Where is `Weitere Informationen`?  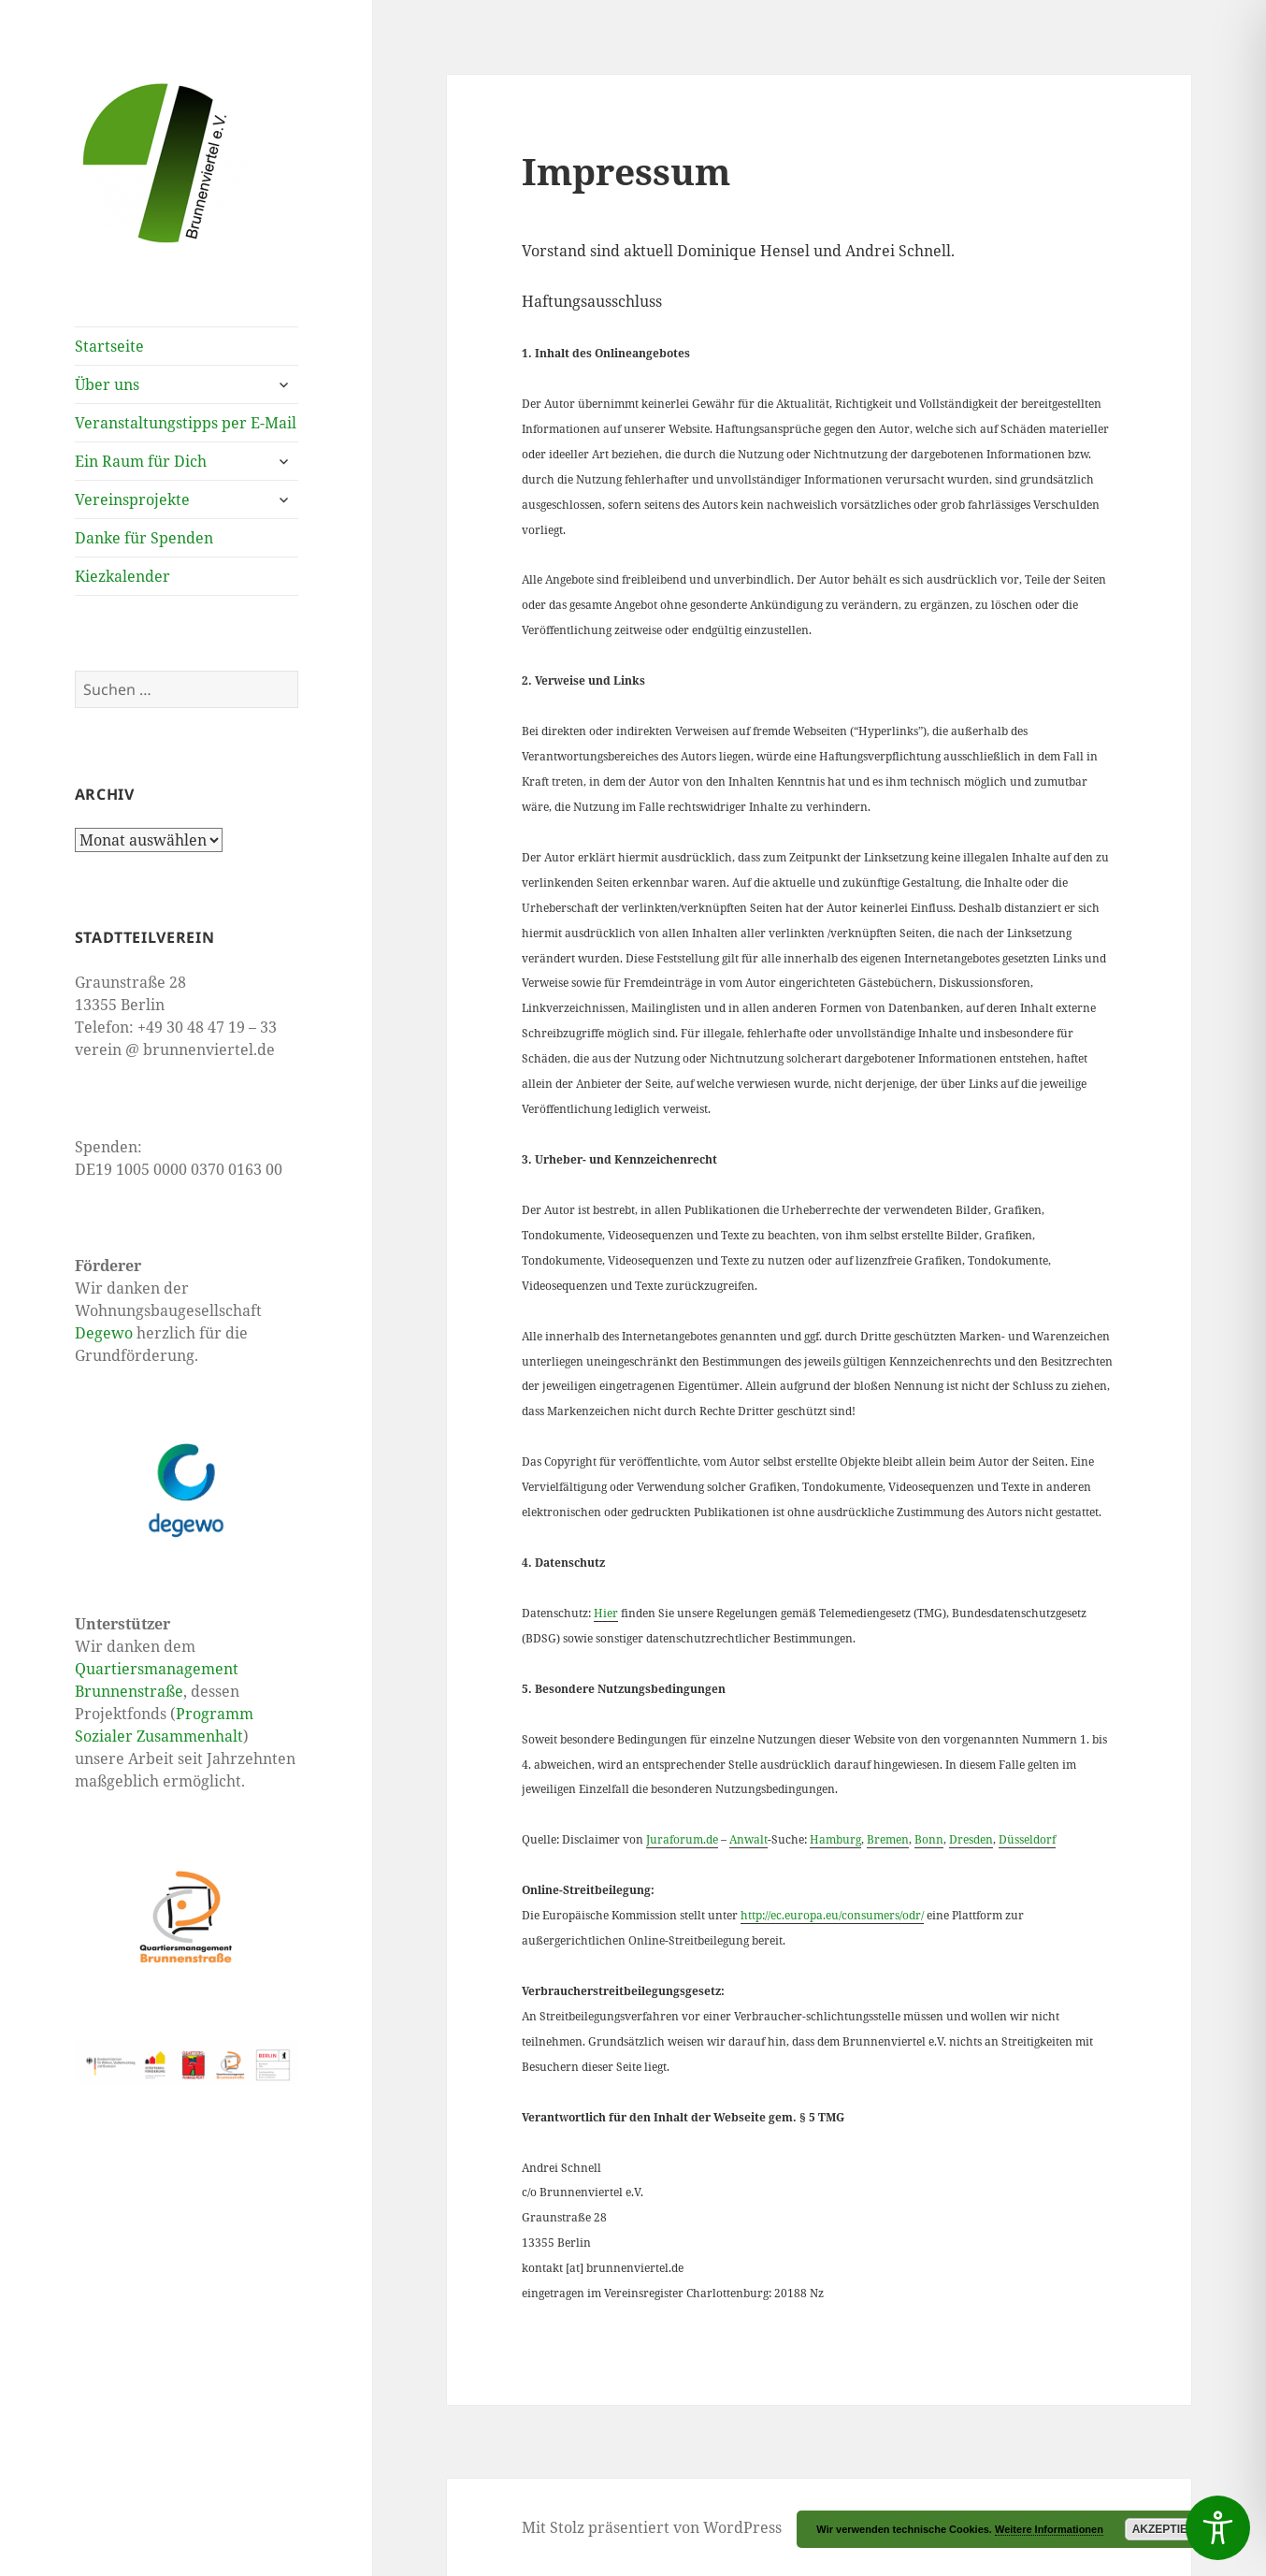 Weitere Informationen is located at coordinates (1049, 2529).